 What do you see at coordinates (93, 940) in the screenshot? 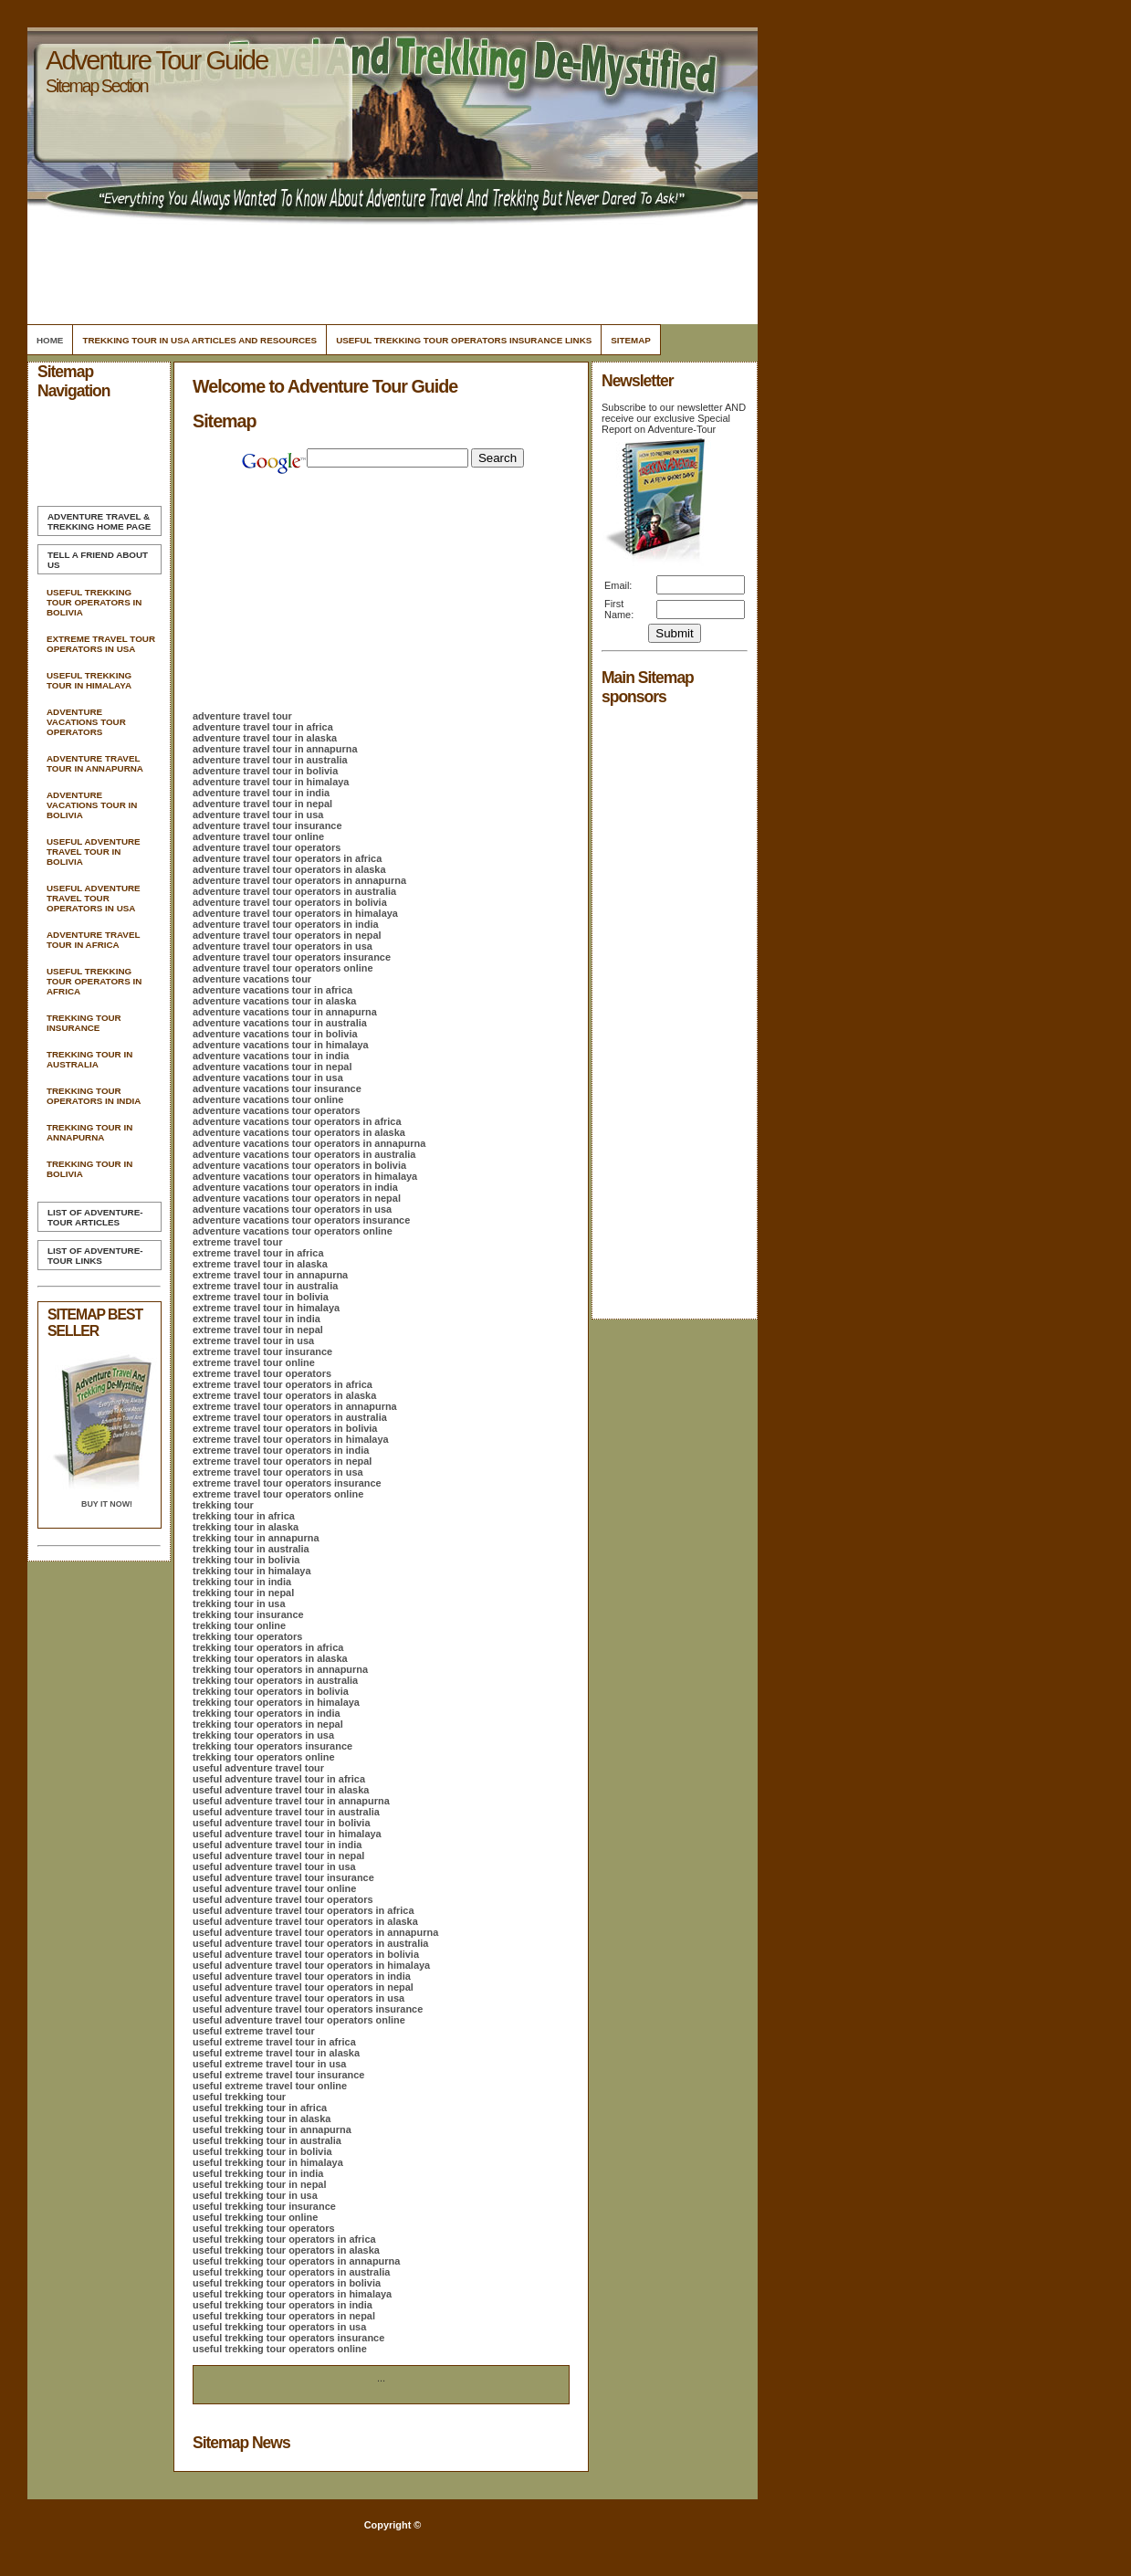
I see `Adventure Travel Tour In Africa` at bounding box center [93, 940].